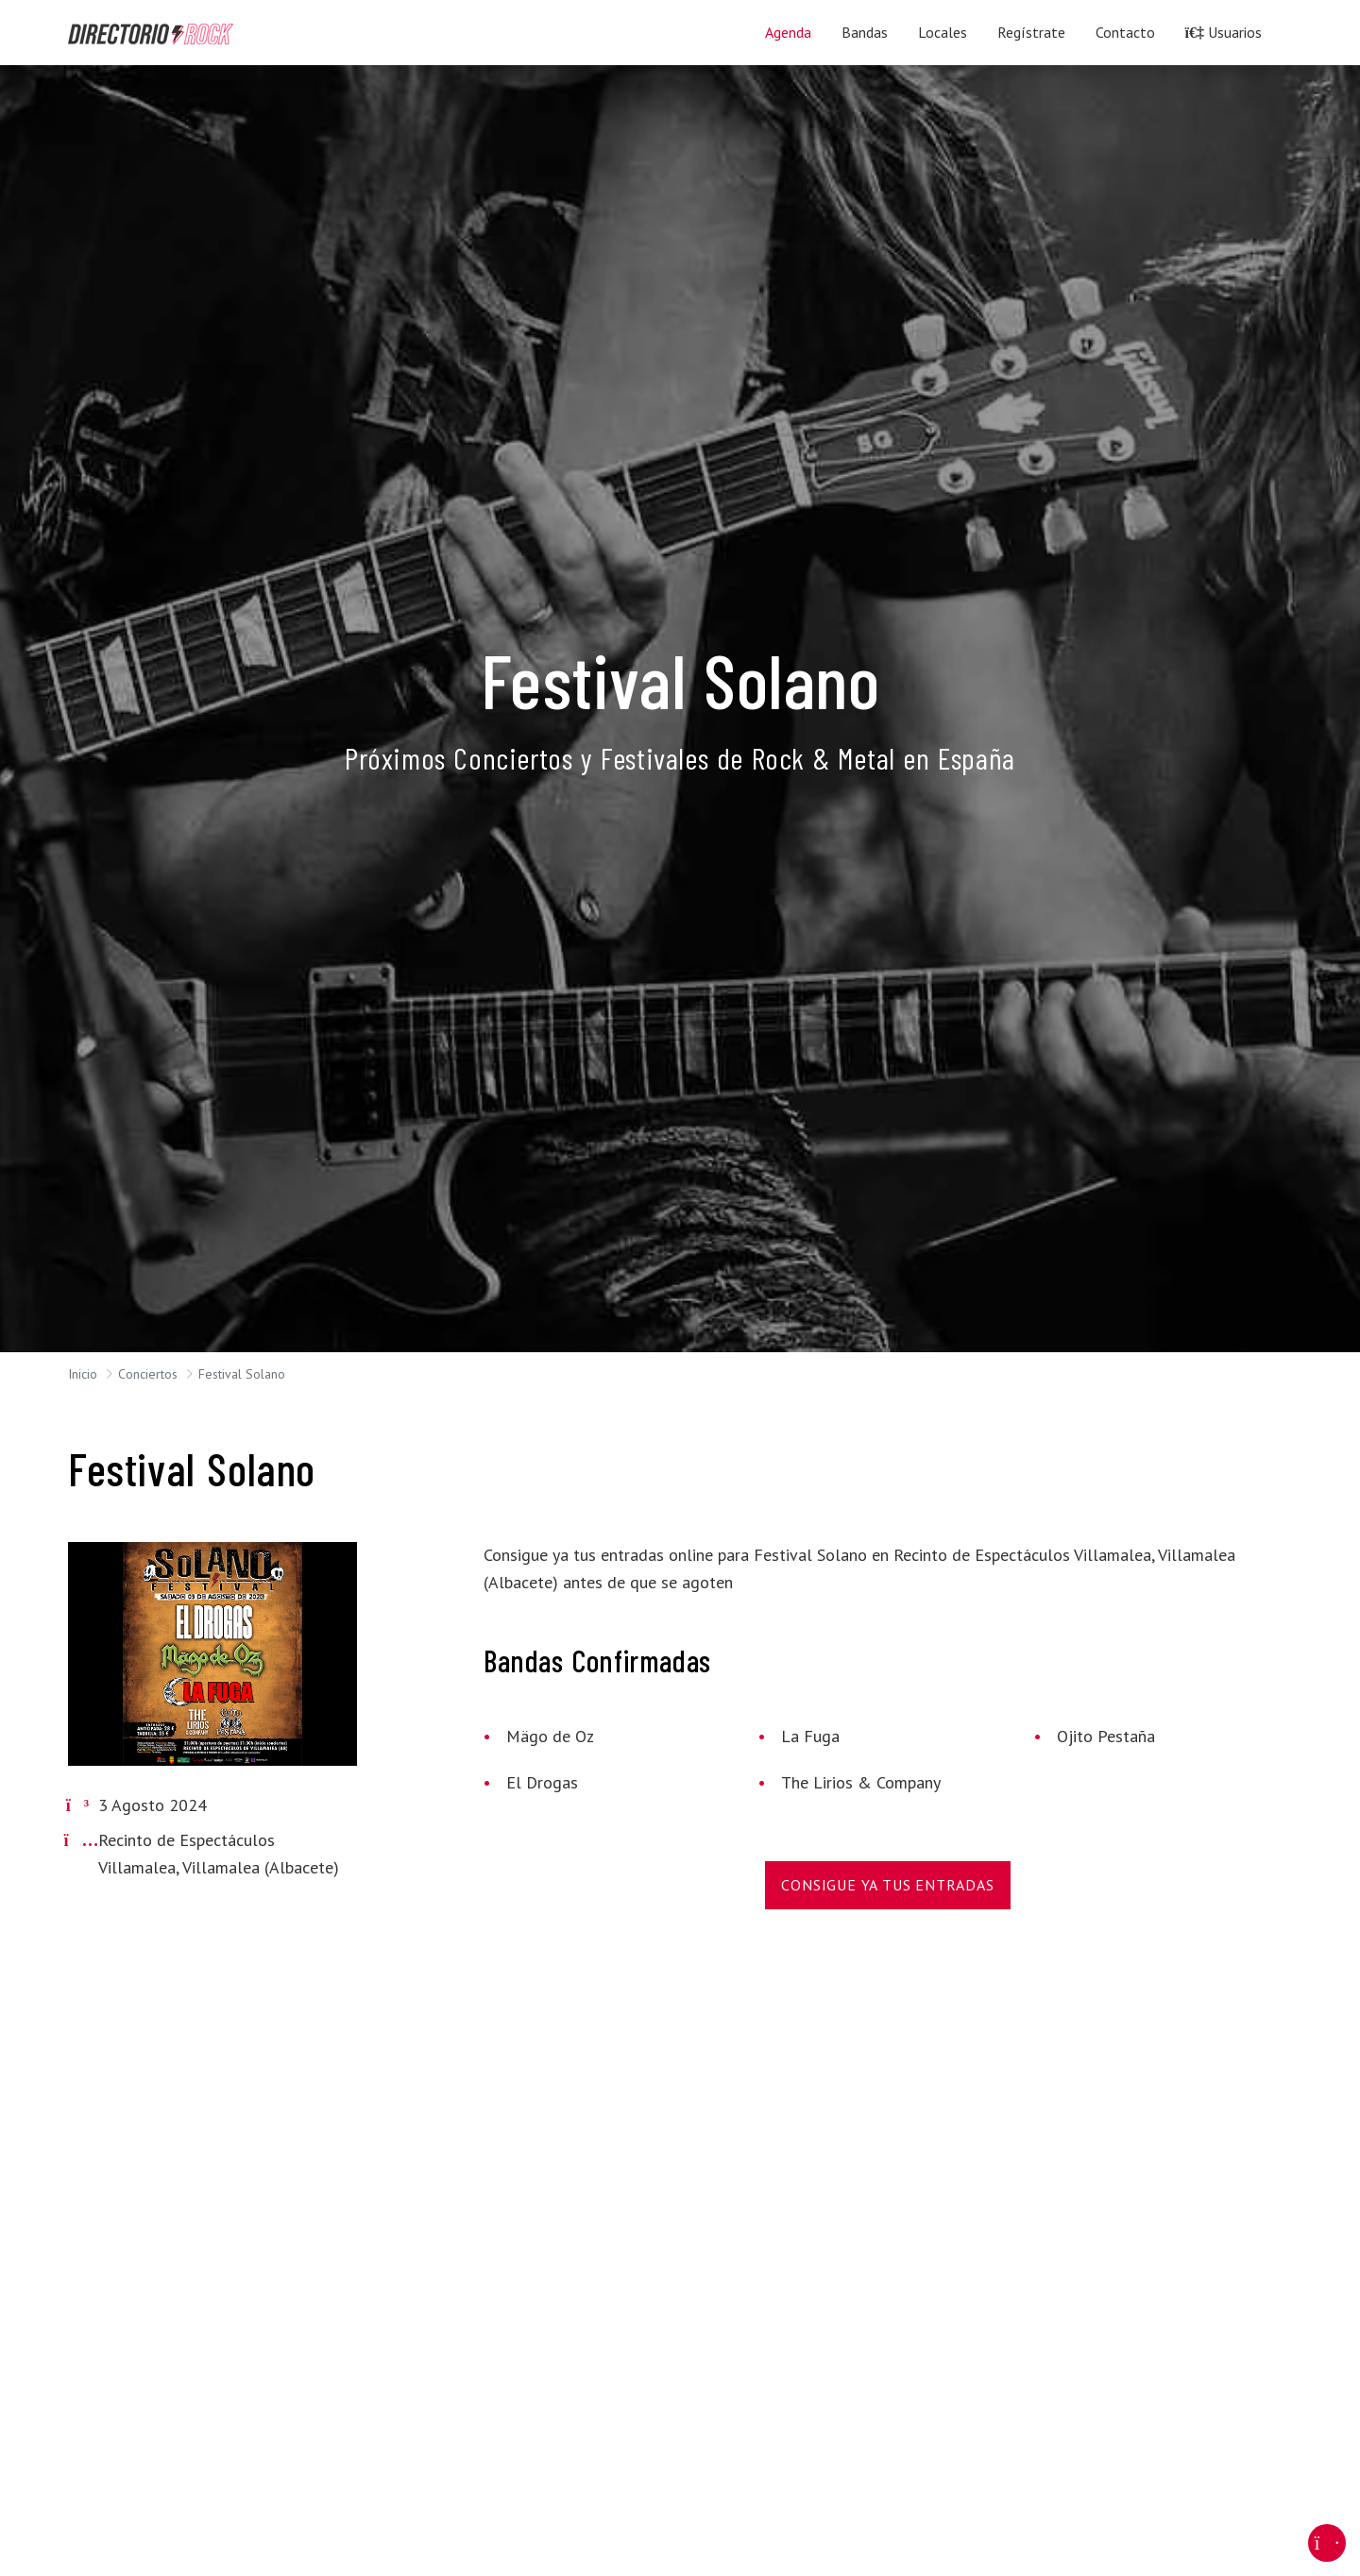 The image size is (1360, 2576). Describe the element at coordinates (1125, 32) in the screenshot. I see `Contacto` at that location.